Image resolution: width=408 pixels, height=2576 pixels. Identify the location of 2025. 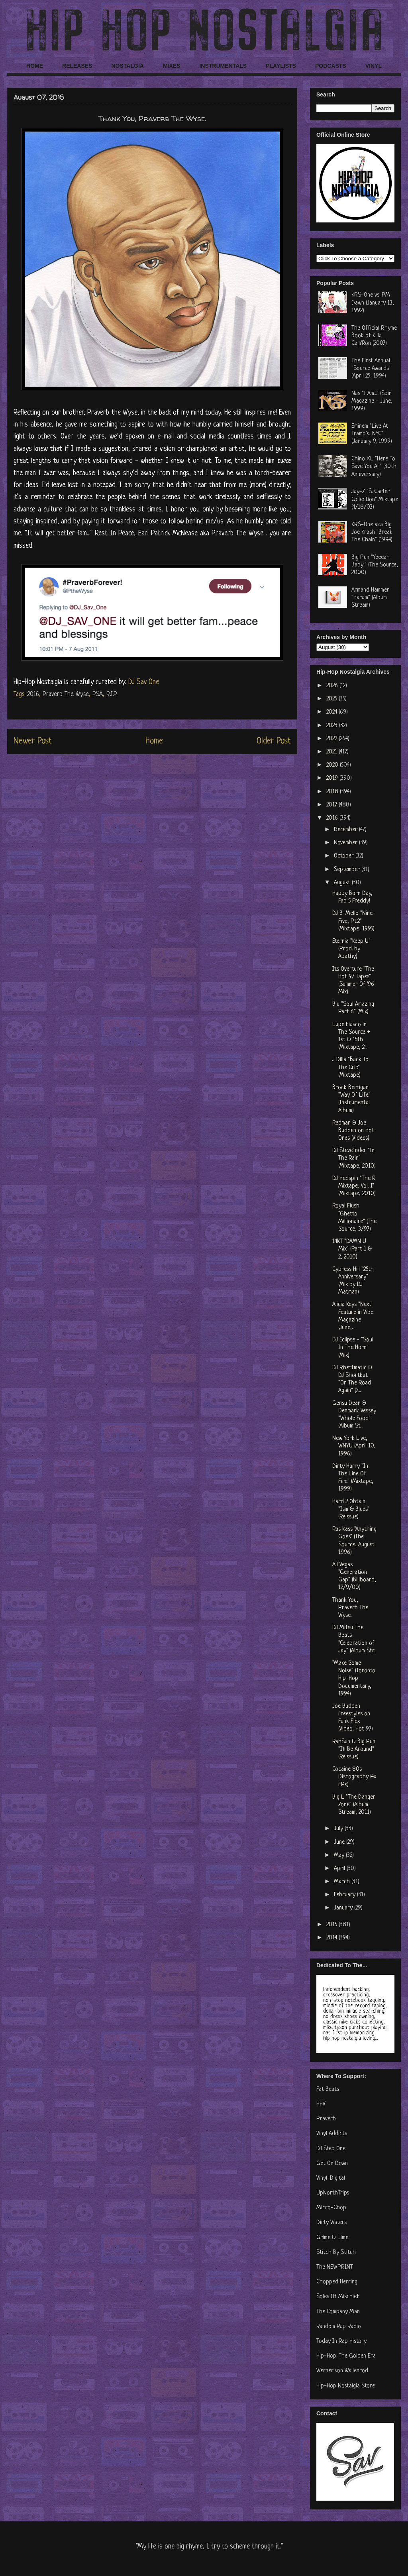
(332, 699).